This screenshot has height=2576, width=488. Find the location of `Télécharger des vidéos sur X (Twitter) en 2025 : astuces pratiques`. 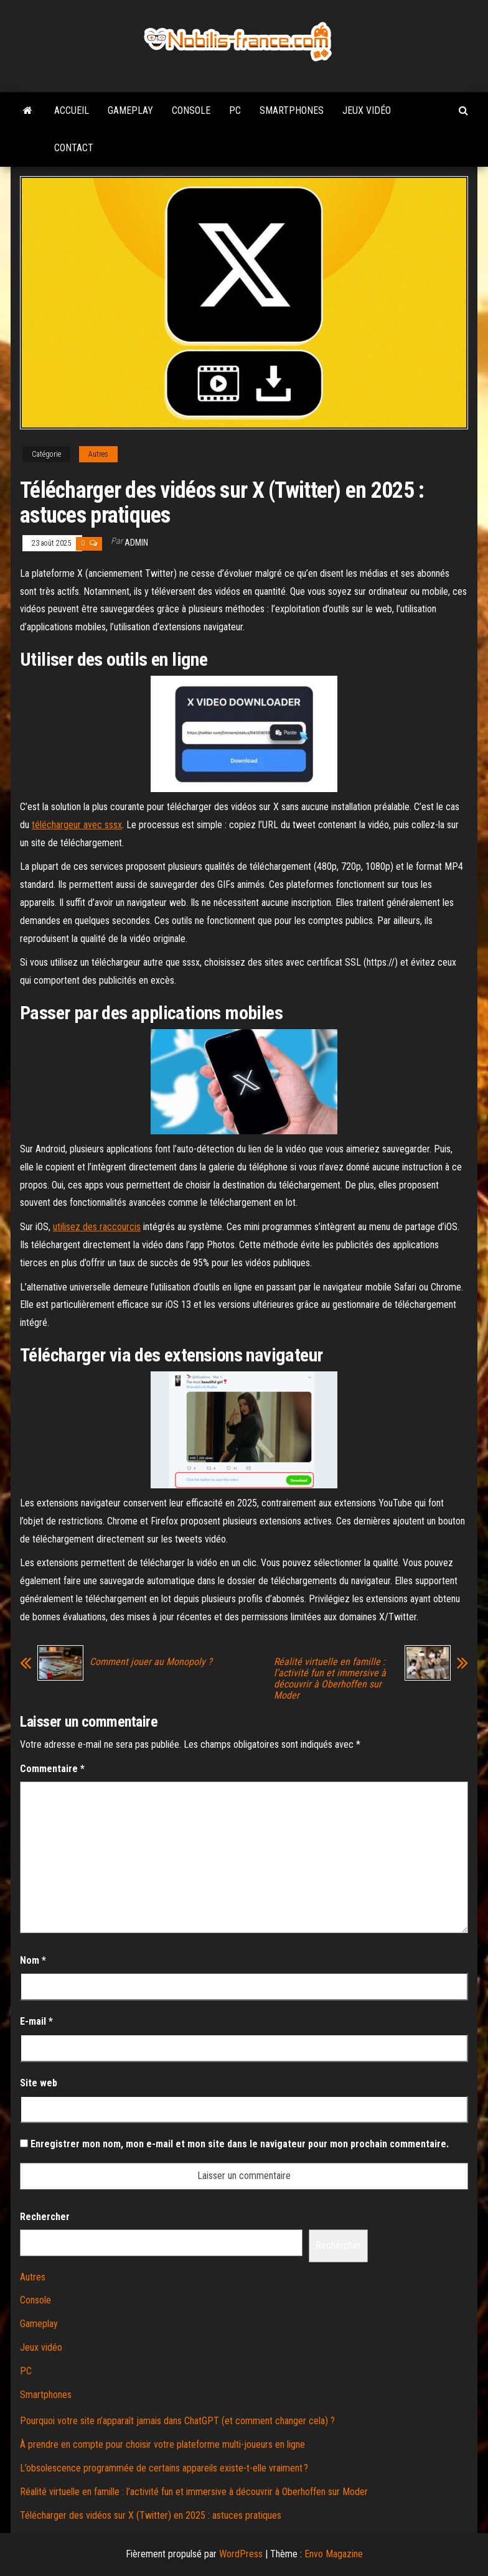

Télécharger des vidéos sur X (Twitter) en 2025 : astuces pratiques is located at coordinates (150, 2515).